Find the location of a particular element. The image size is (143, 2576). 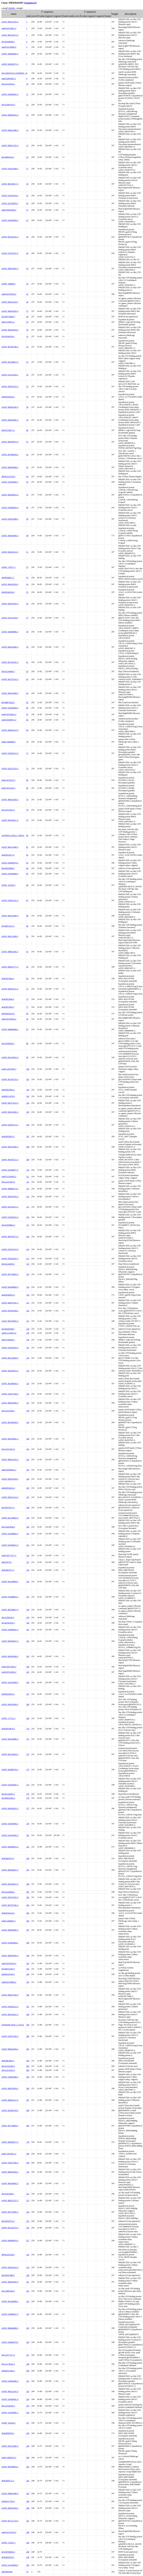

101 is located at coordinates (27, 1079).